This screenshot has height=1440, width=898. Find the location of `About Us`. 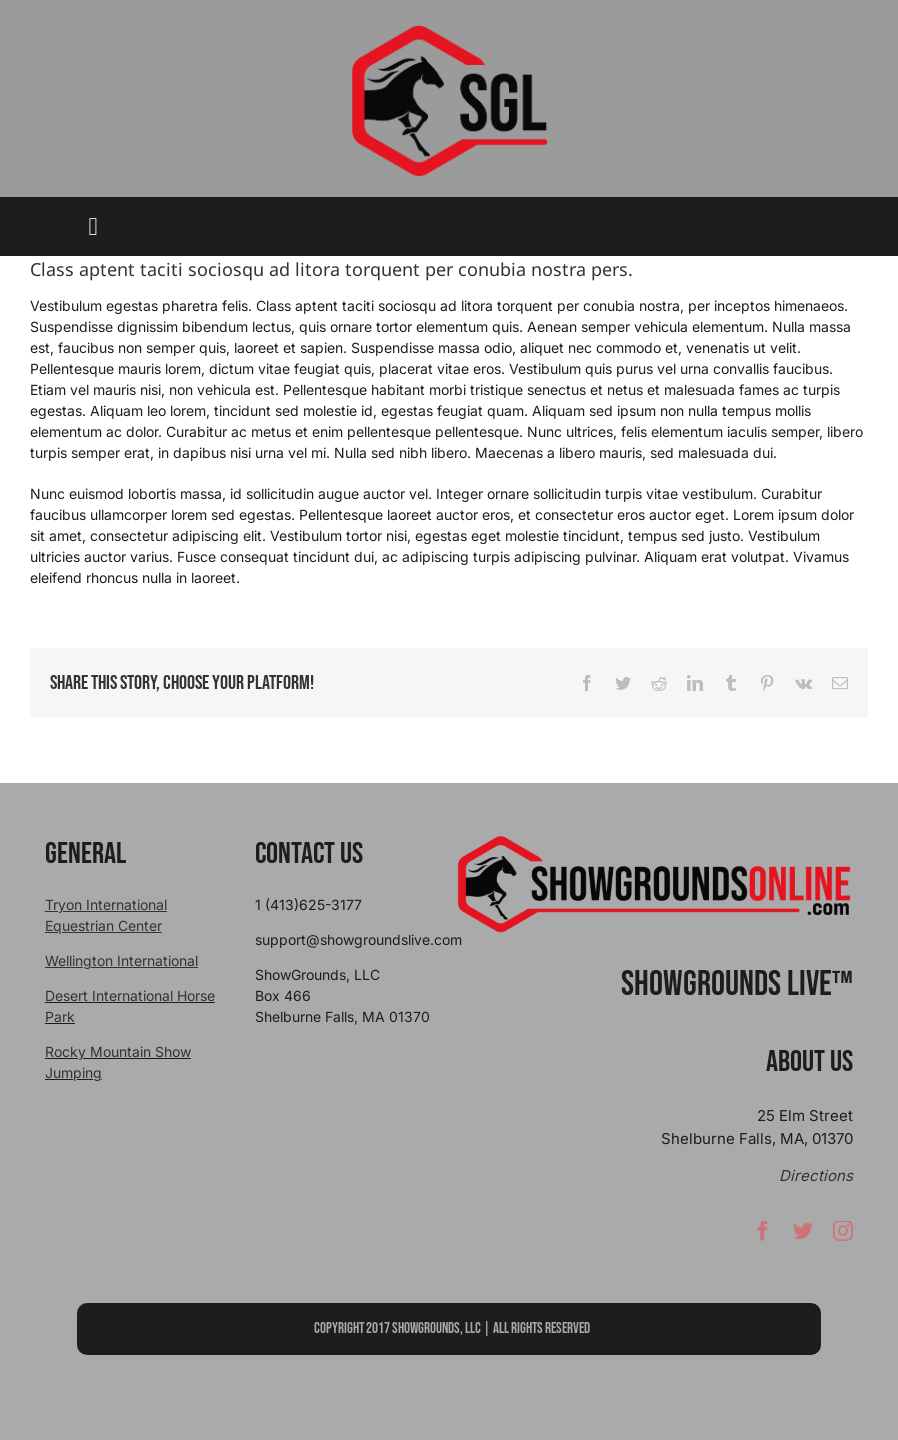

About Us is located at coordinates (809, 1062).